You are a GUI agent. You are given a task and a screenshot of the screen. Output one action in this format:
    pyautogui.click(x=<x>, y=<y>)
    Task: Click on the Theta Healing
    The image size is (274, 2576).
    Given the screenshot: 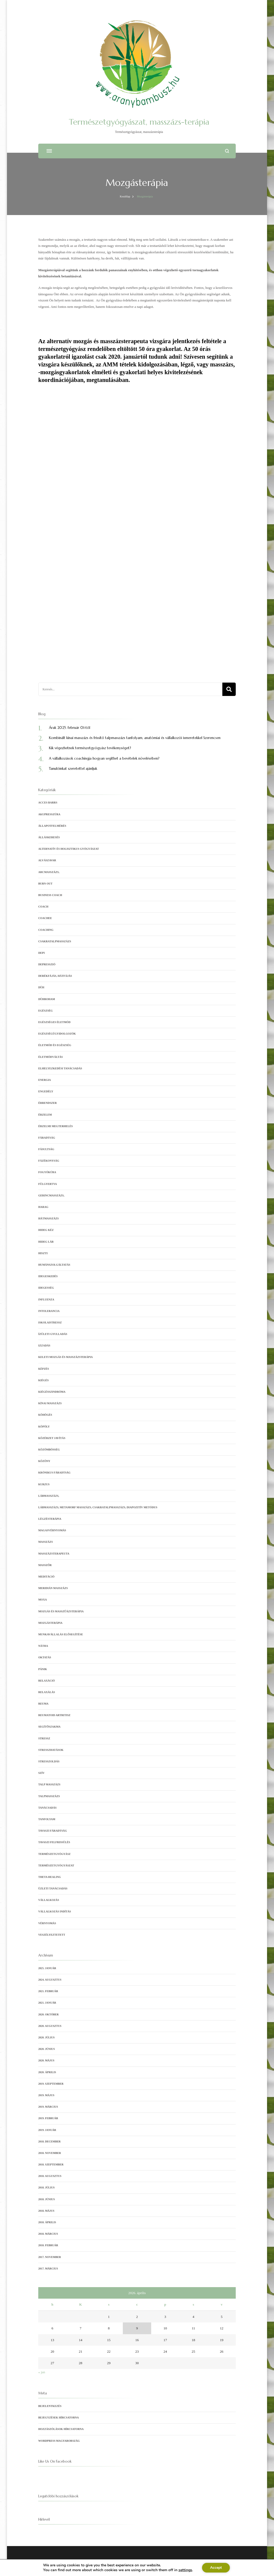 What is the action you would take?
    pyautogui.click(x=49, y=1876)
    